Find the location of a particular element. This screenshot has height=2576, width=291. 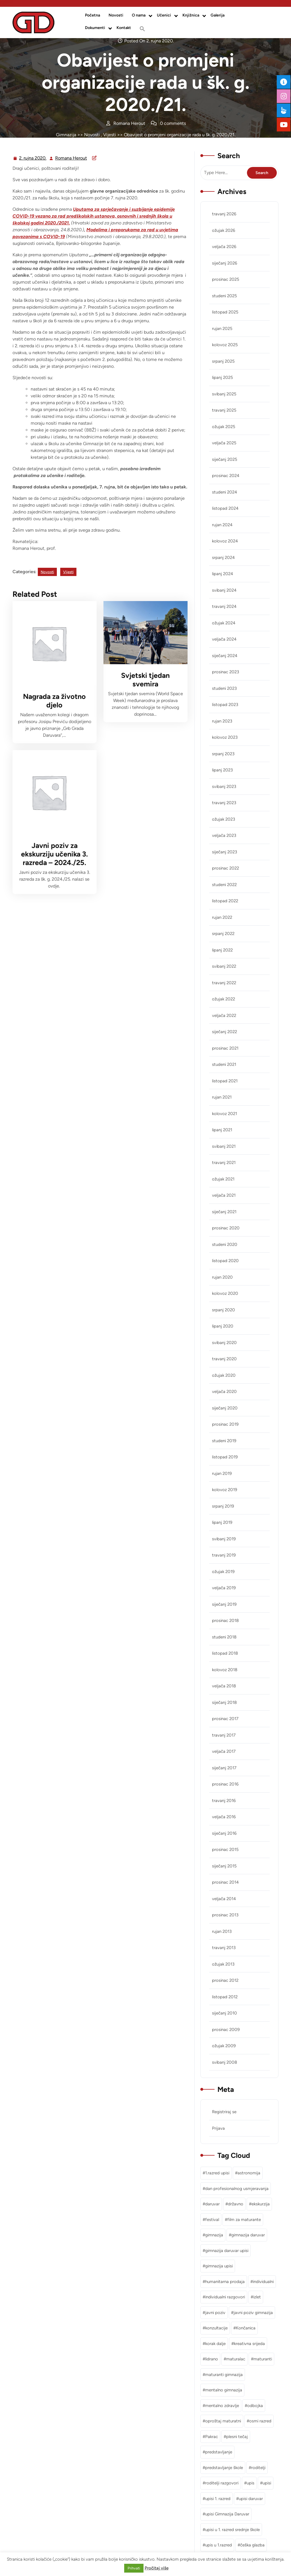

siječanj 2025 is located at coordinates (224, 459).